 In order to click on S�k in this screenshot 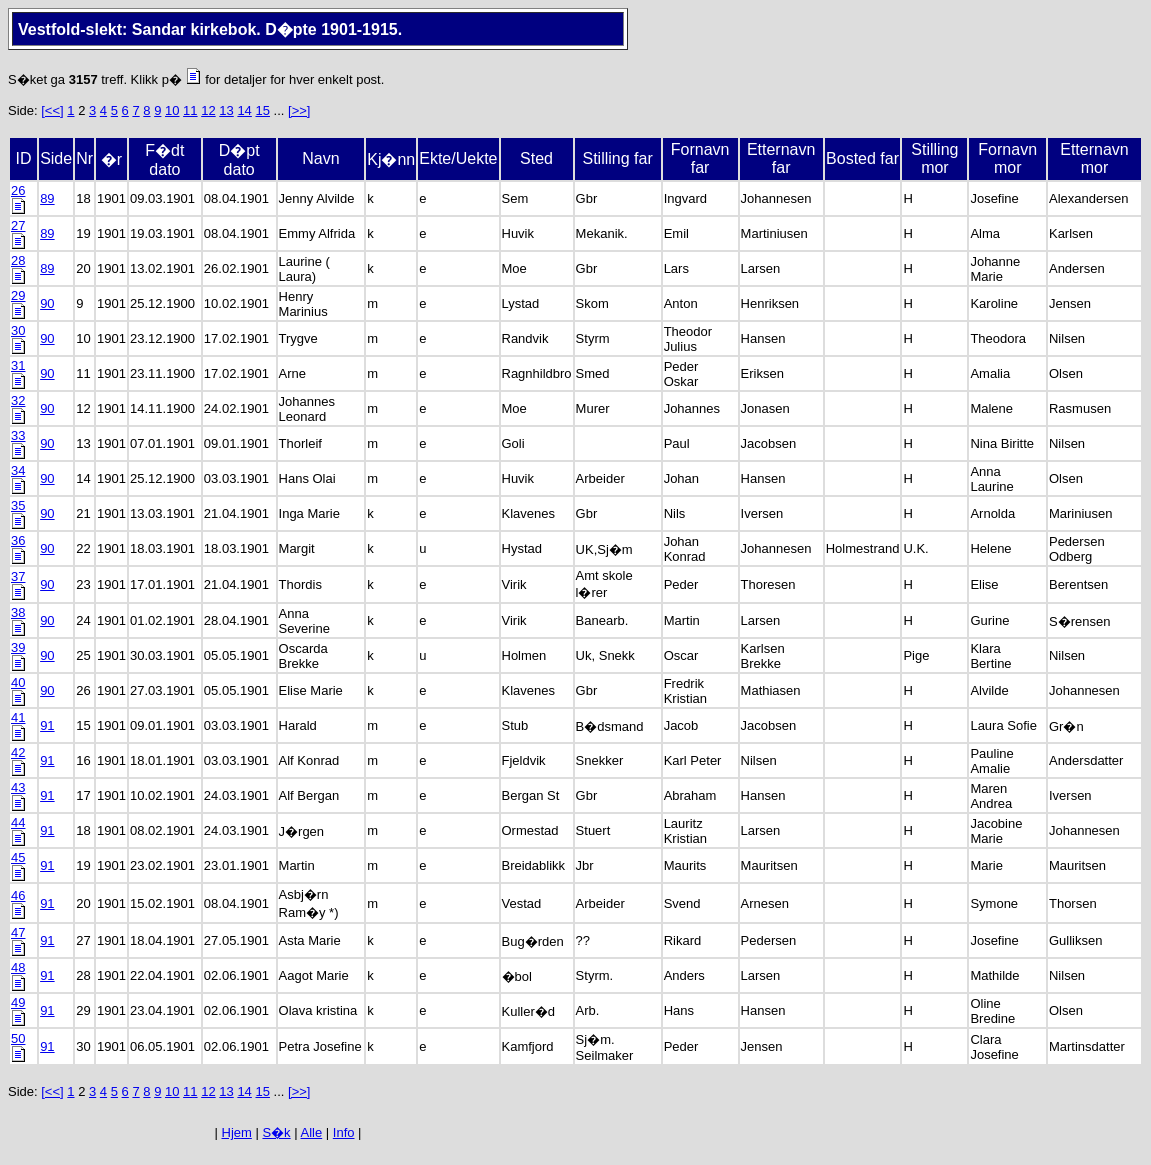, I will do `click(276, 1132)`.